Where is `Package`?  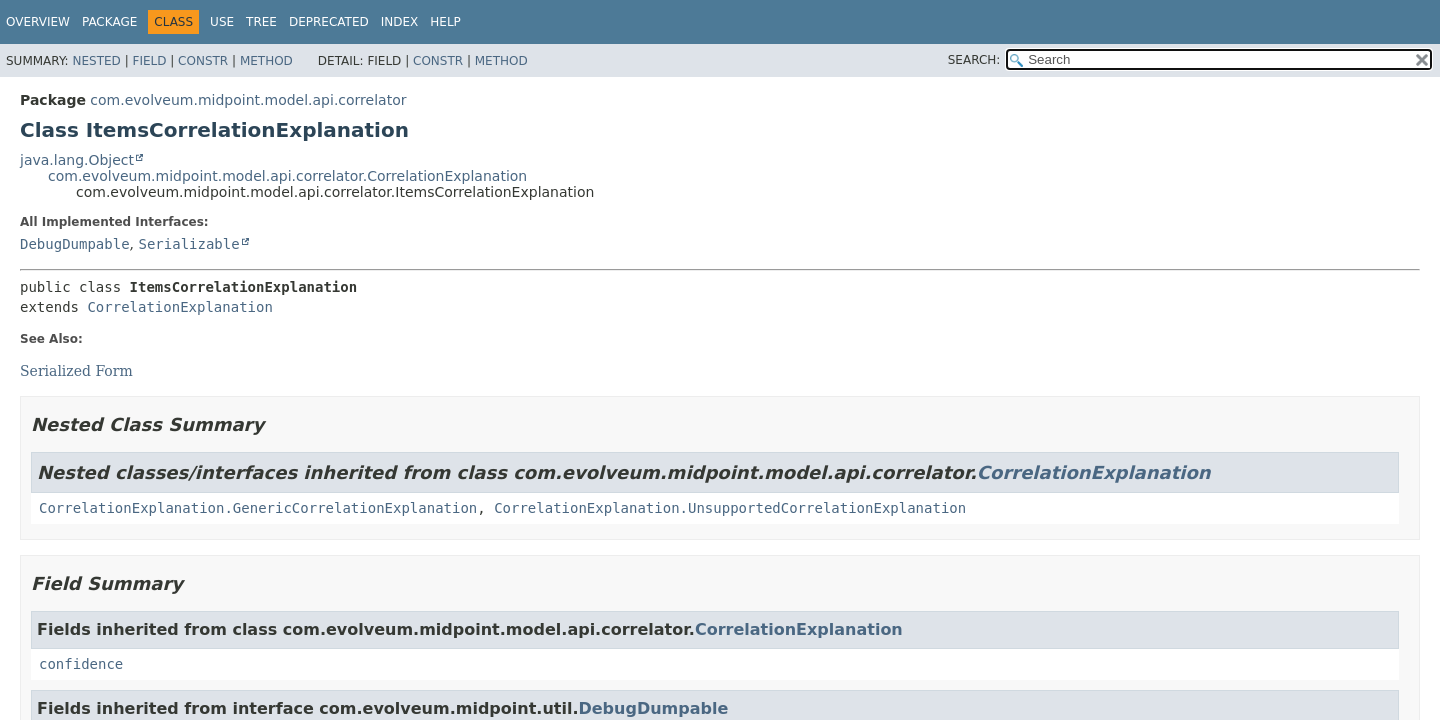 Package is located at coordinates (109, 22).